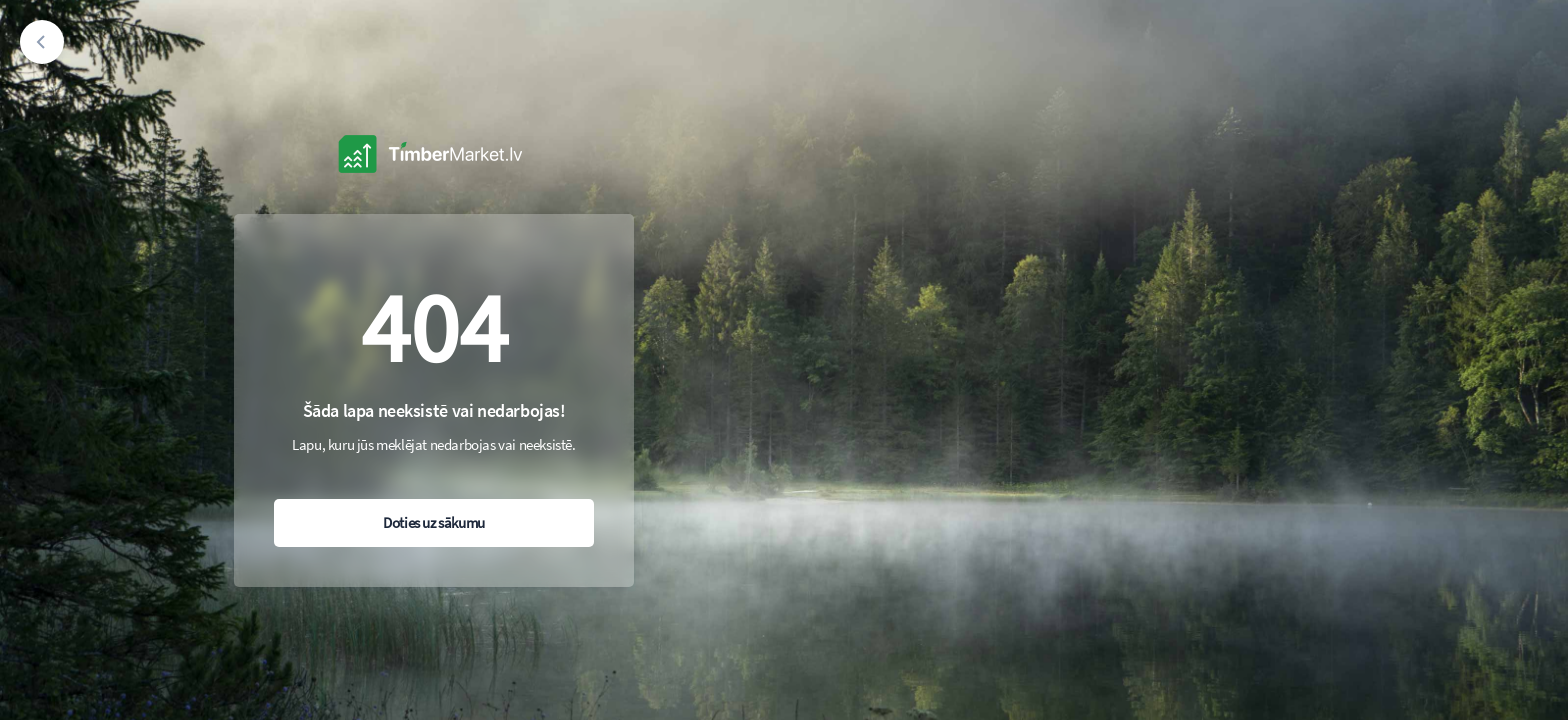 The width and height of the screenshot is (1568, 720). Describe the element at coordinates (434, 522) in the screenshot. I see `Doties uz sākumu` at that location.